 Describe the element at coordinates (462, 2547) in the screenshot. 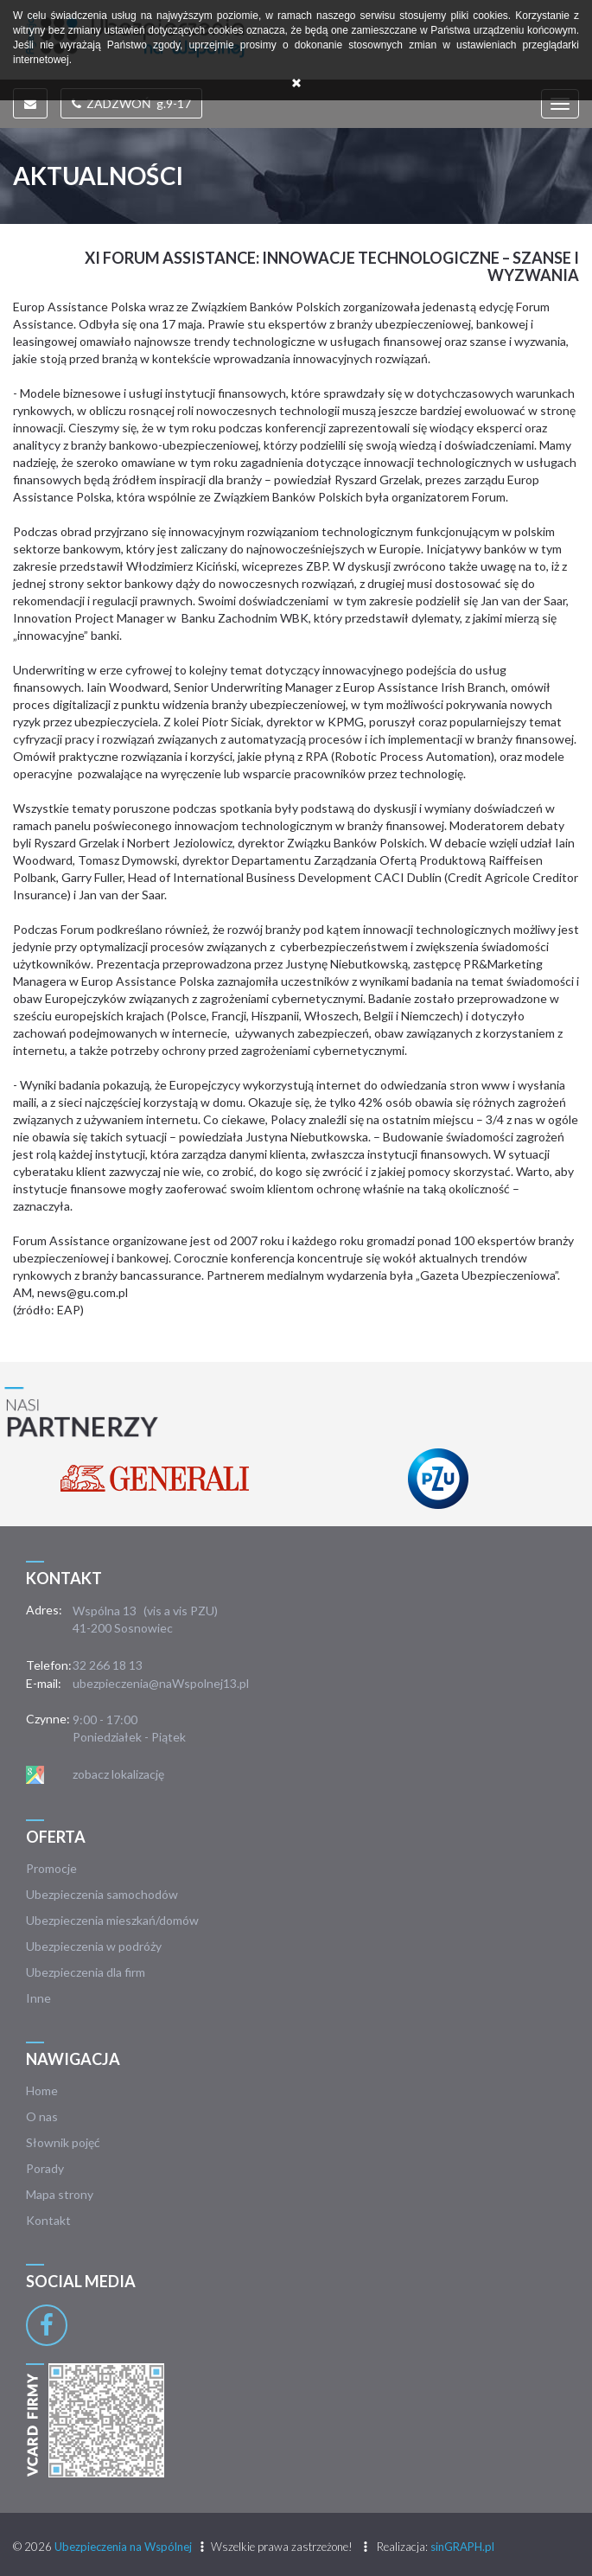

I see `sinGRAPH.pl` at that location.